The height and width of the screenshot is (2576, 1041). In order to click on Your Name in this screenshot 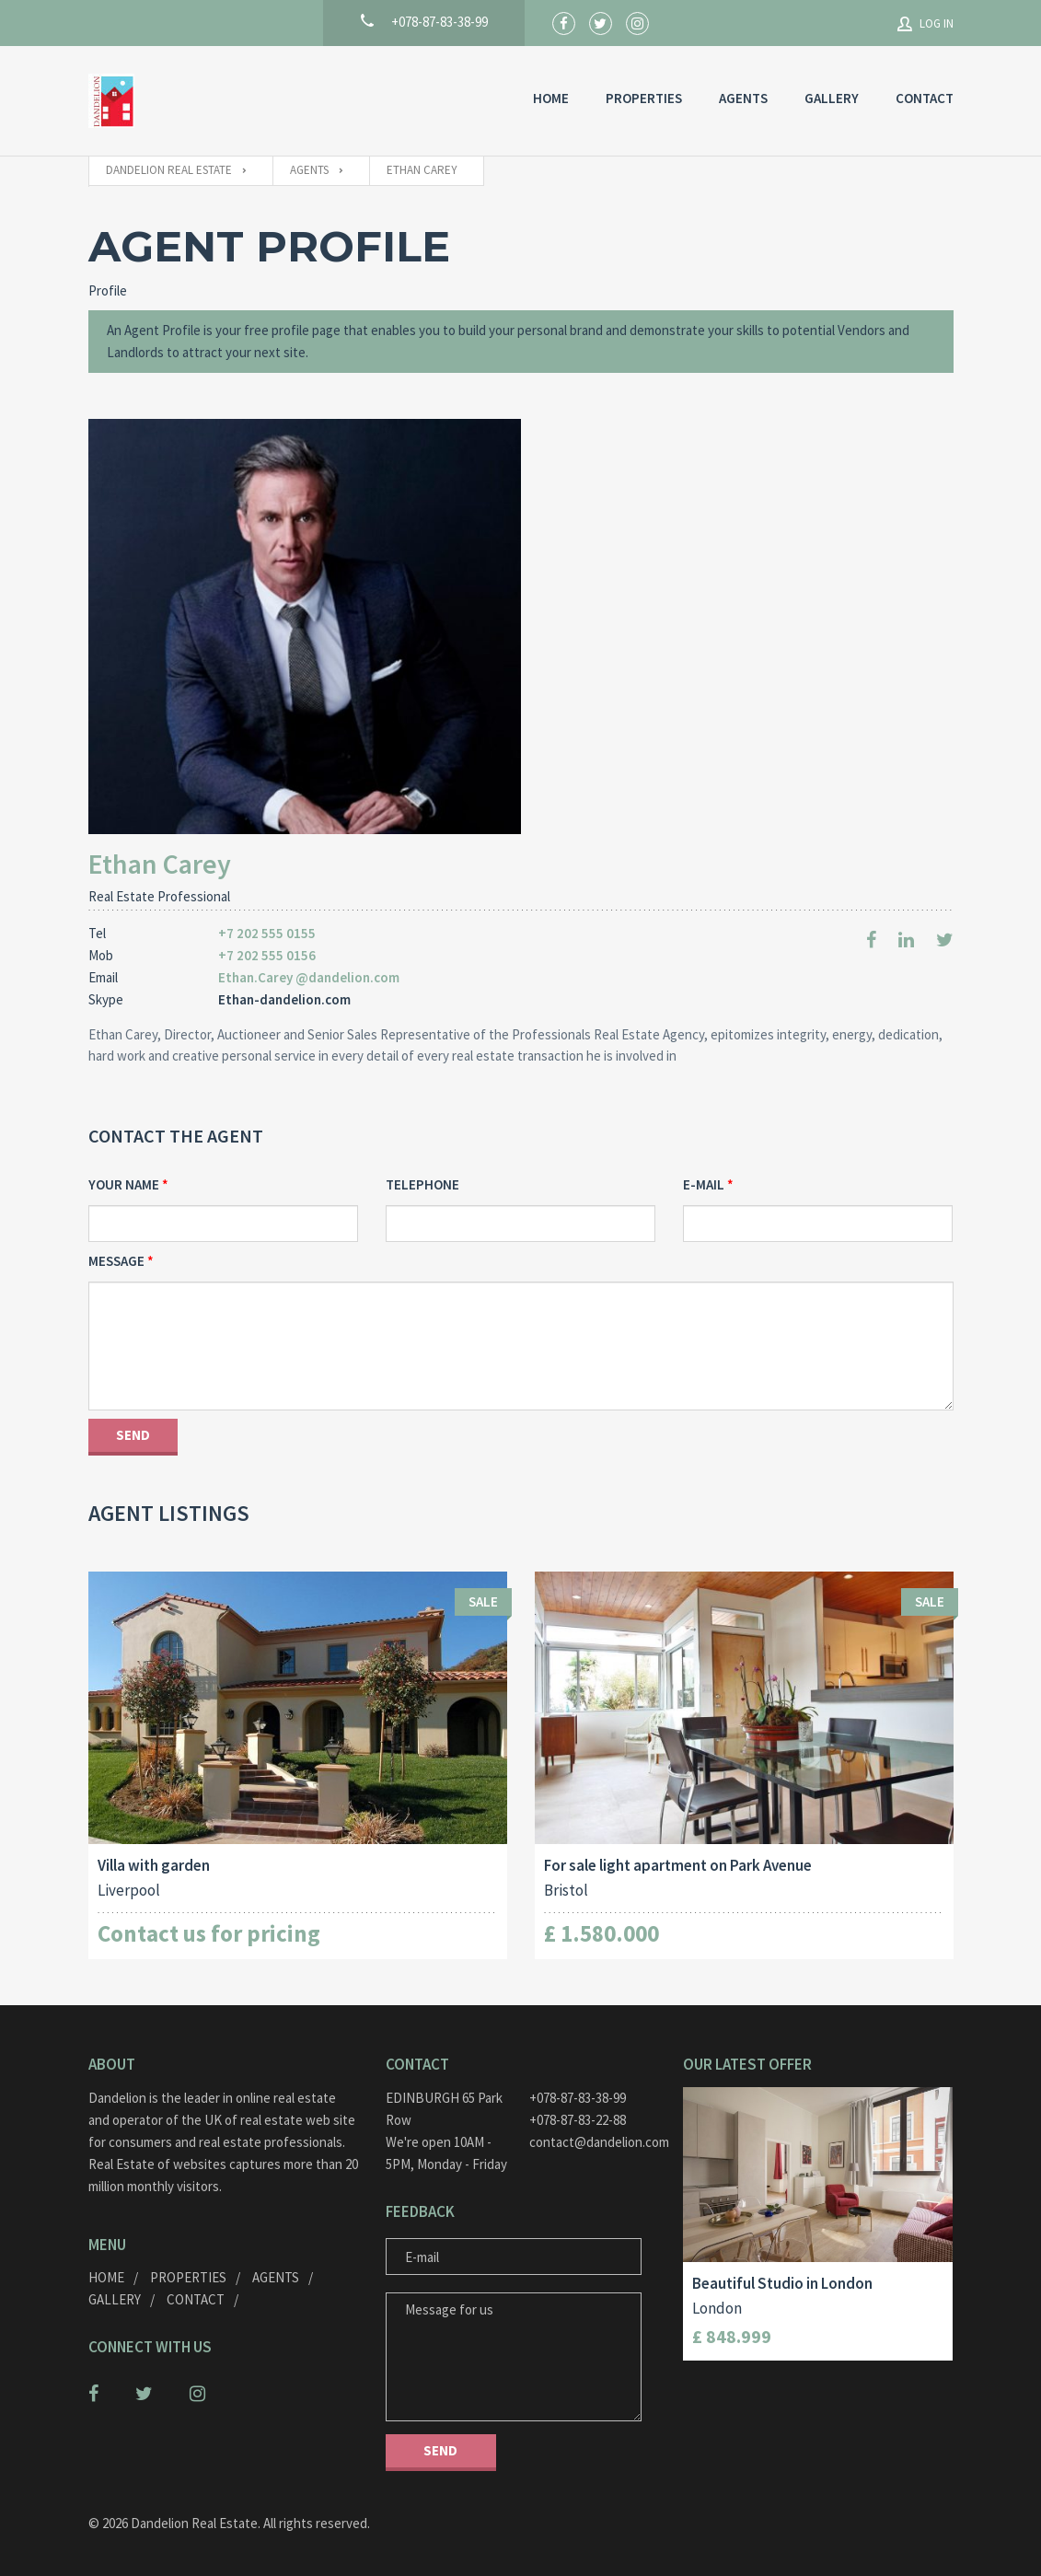, I will do `click(123, 1184)`.